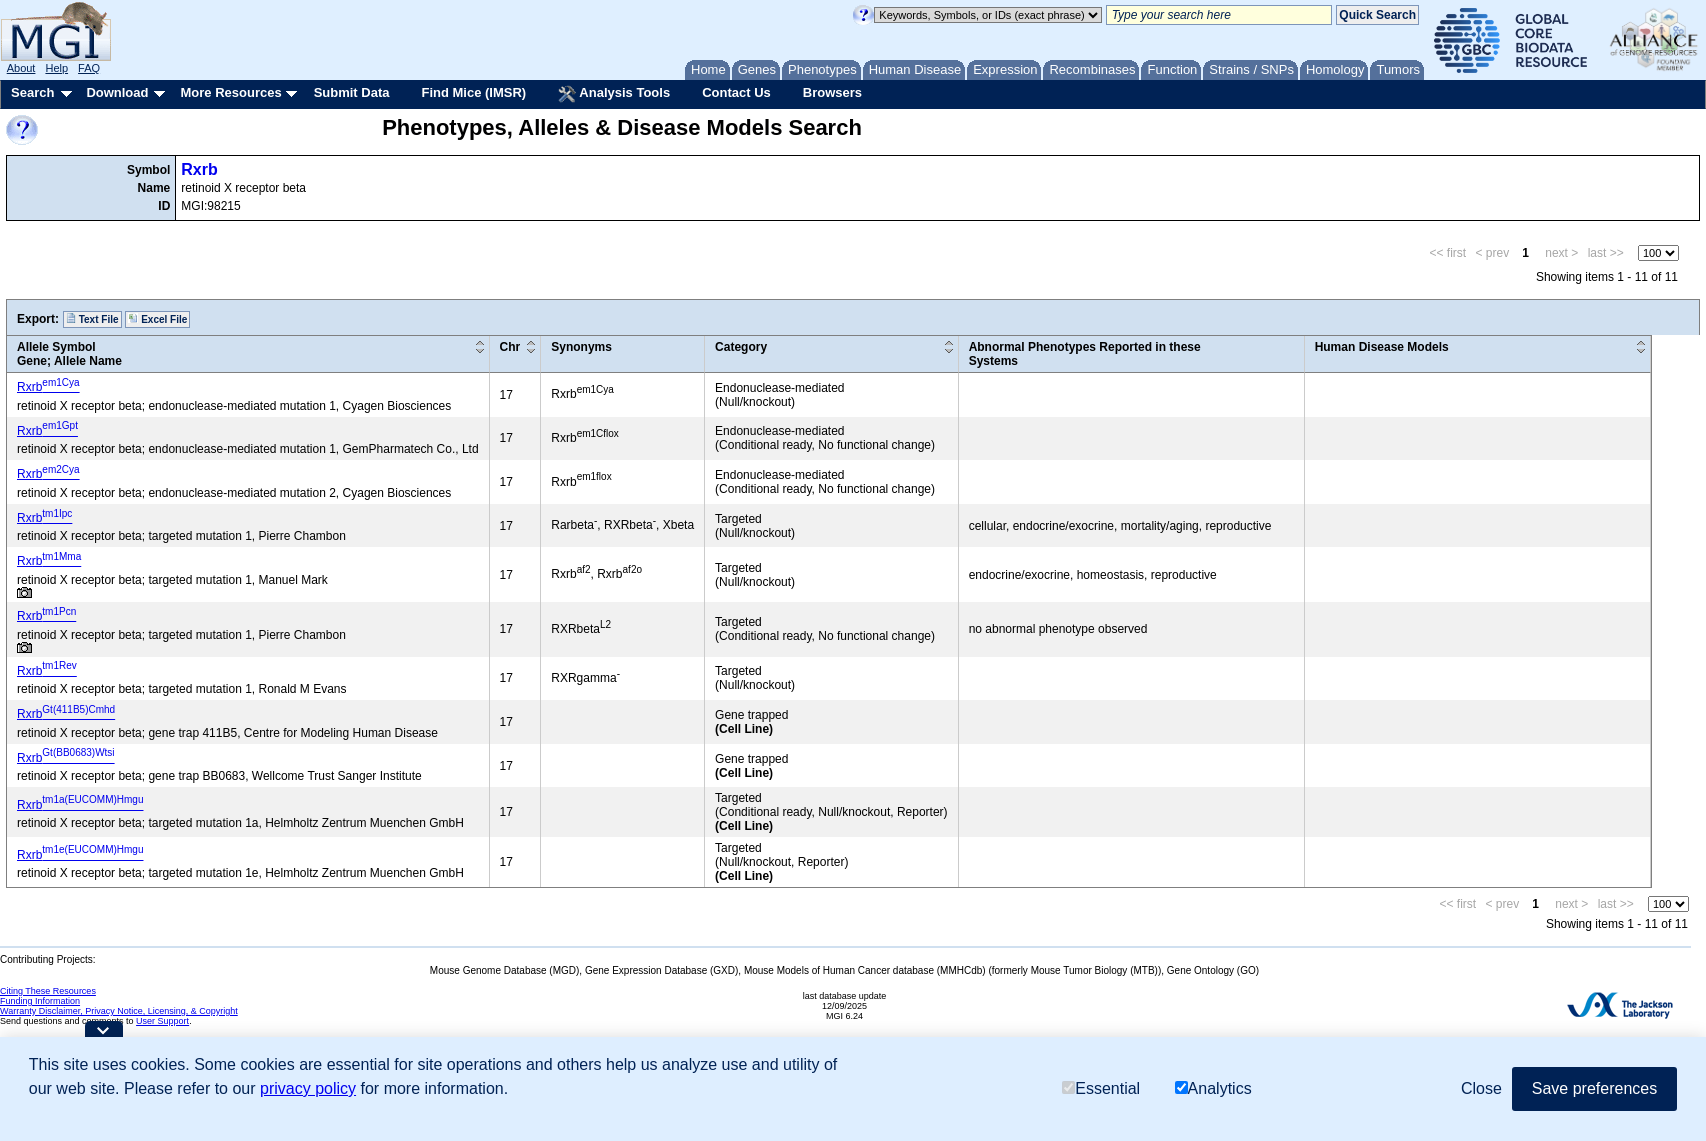 The width and height of the screenshot is (1706, 1141). What do you see at coordinates (510, 347) in the screenshot?
I see `Chr` at bounding box center [510, 347].